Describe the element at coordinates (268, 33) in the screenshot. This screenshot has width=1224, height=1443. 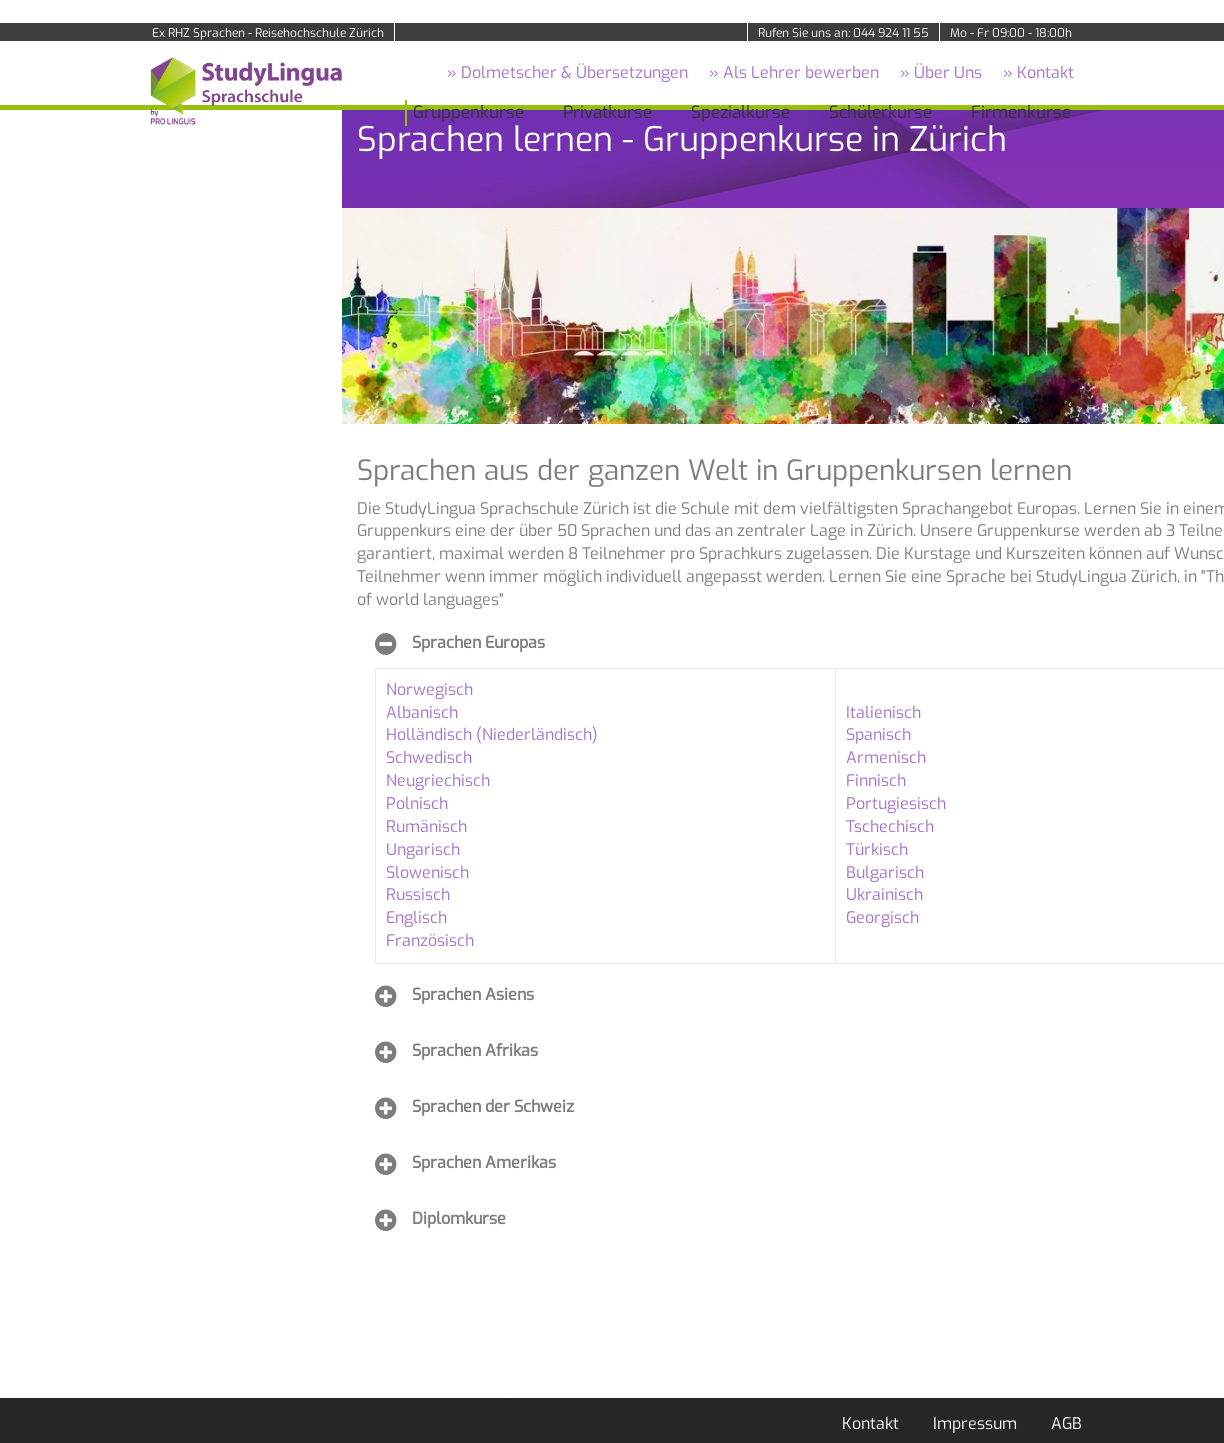
I see `Ex RHZ Sprachen - Reisehochschule Zürich` at that location.